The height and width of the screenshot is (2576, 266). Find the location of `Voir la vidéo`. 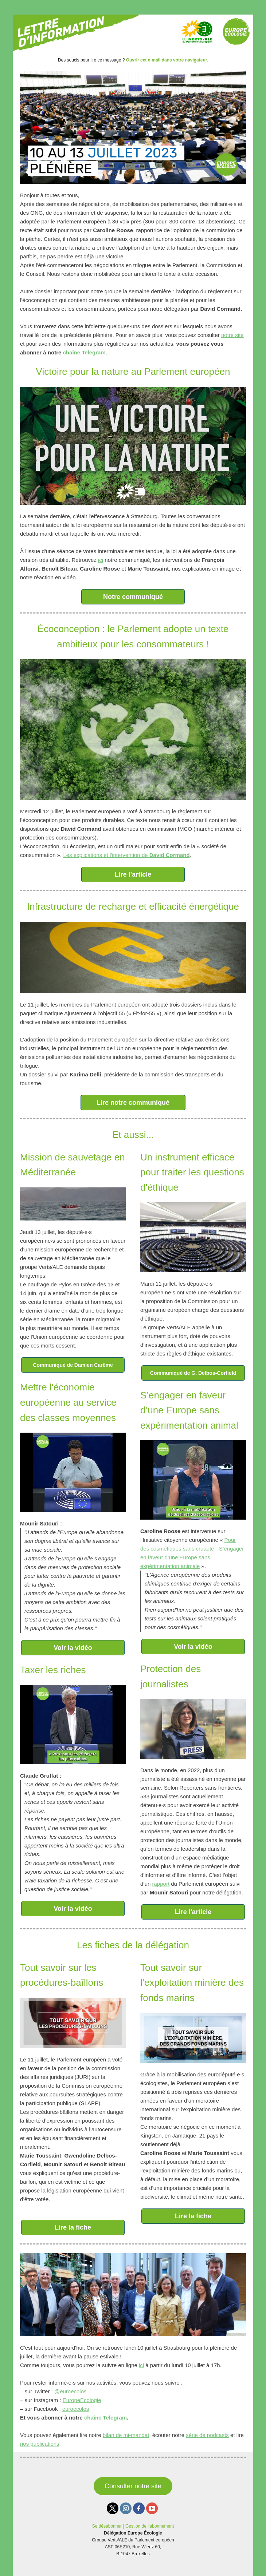

Voir la vidéo is located at coordinates (73, 1647).